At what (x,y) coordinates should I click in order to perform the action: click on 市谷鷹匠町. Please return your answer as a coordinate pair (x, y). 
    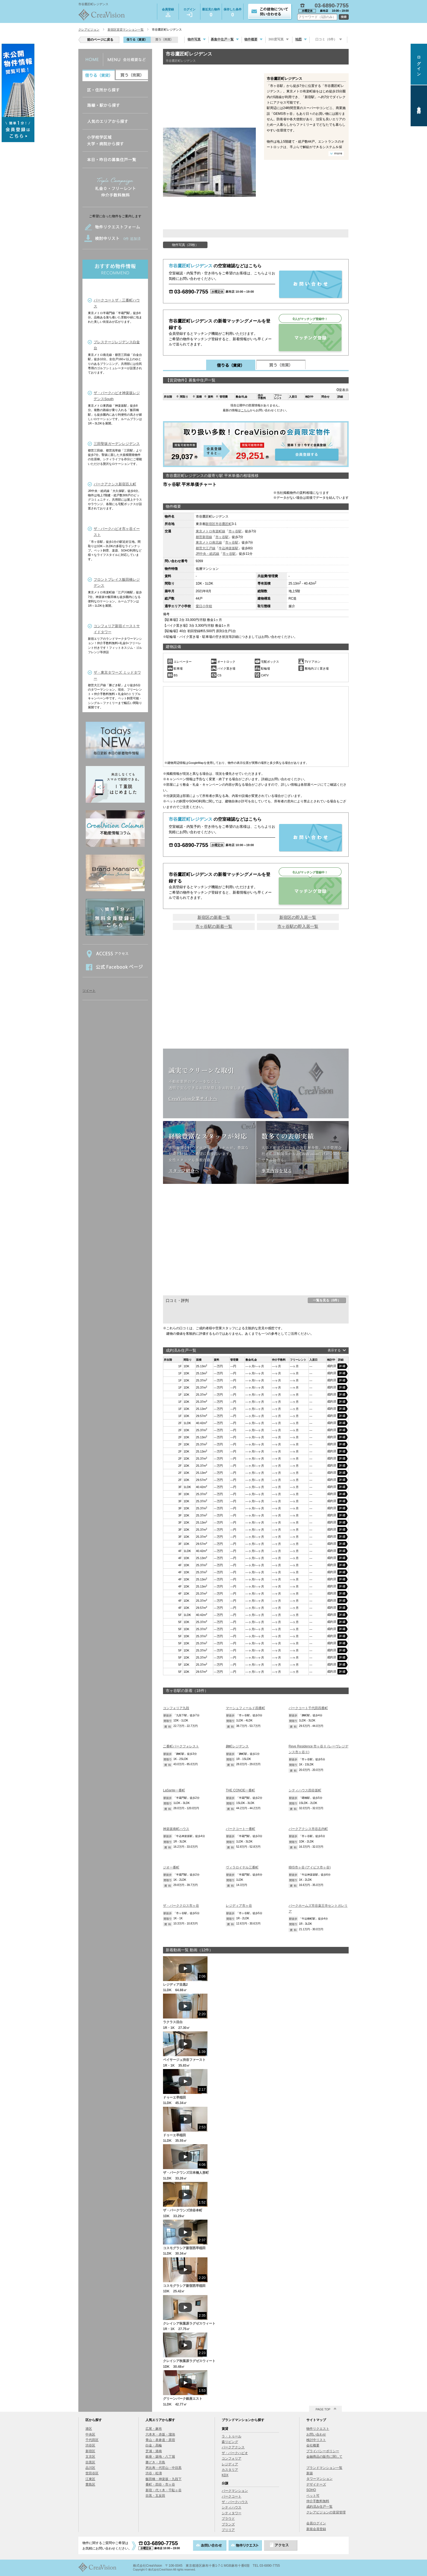
    Looking at the image, I should click on (223, 524).